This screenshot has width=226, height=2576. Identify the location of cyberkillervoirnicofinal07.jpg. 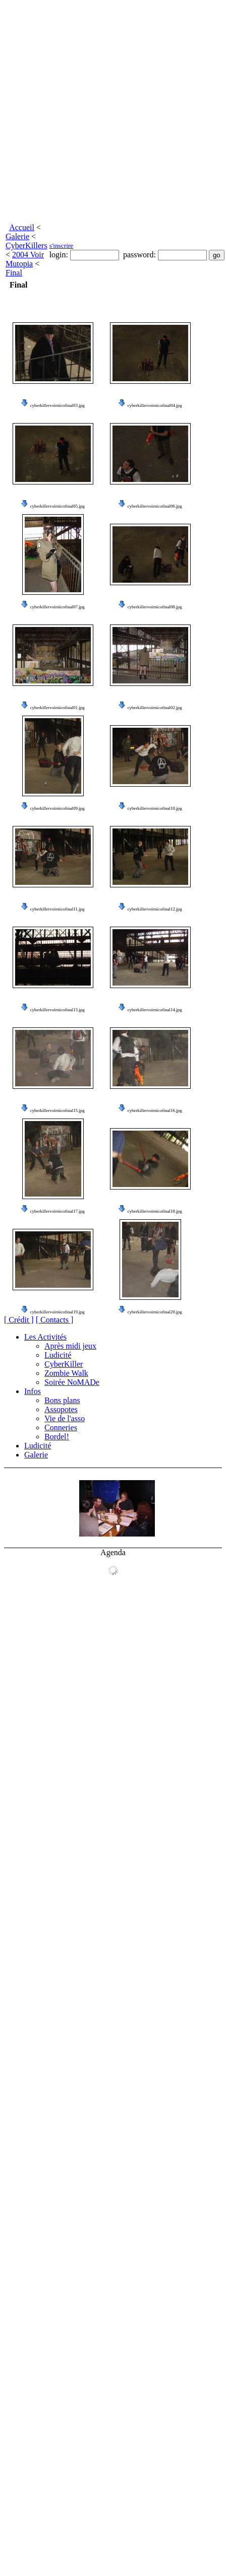
(57, 606).